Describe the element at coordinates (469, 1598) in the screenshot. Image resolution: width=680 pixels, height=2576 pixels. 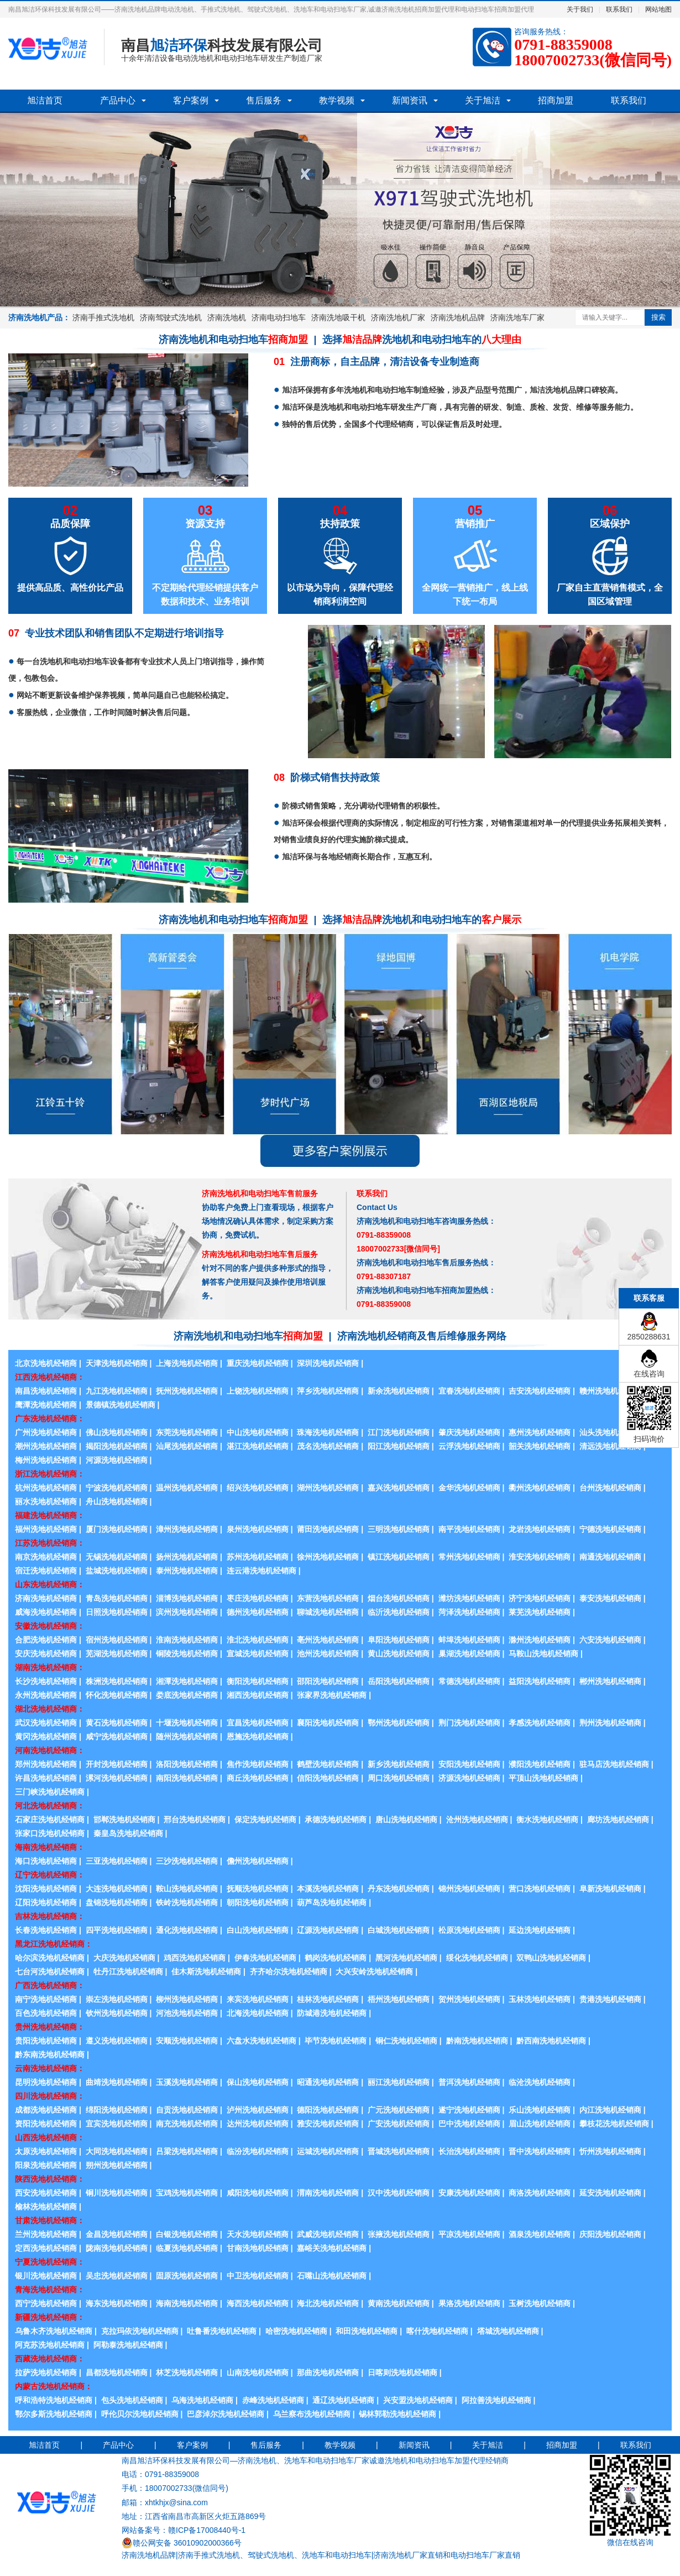
I see `潍坊洗地机经销商` at that location.